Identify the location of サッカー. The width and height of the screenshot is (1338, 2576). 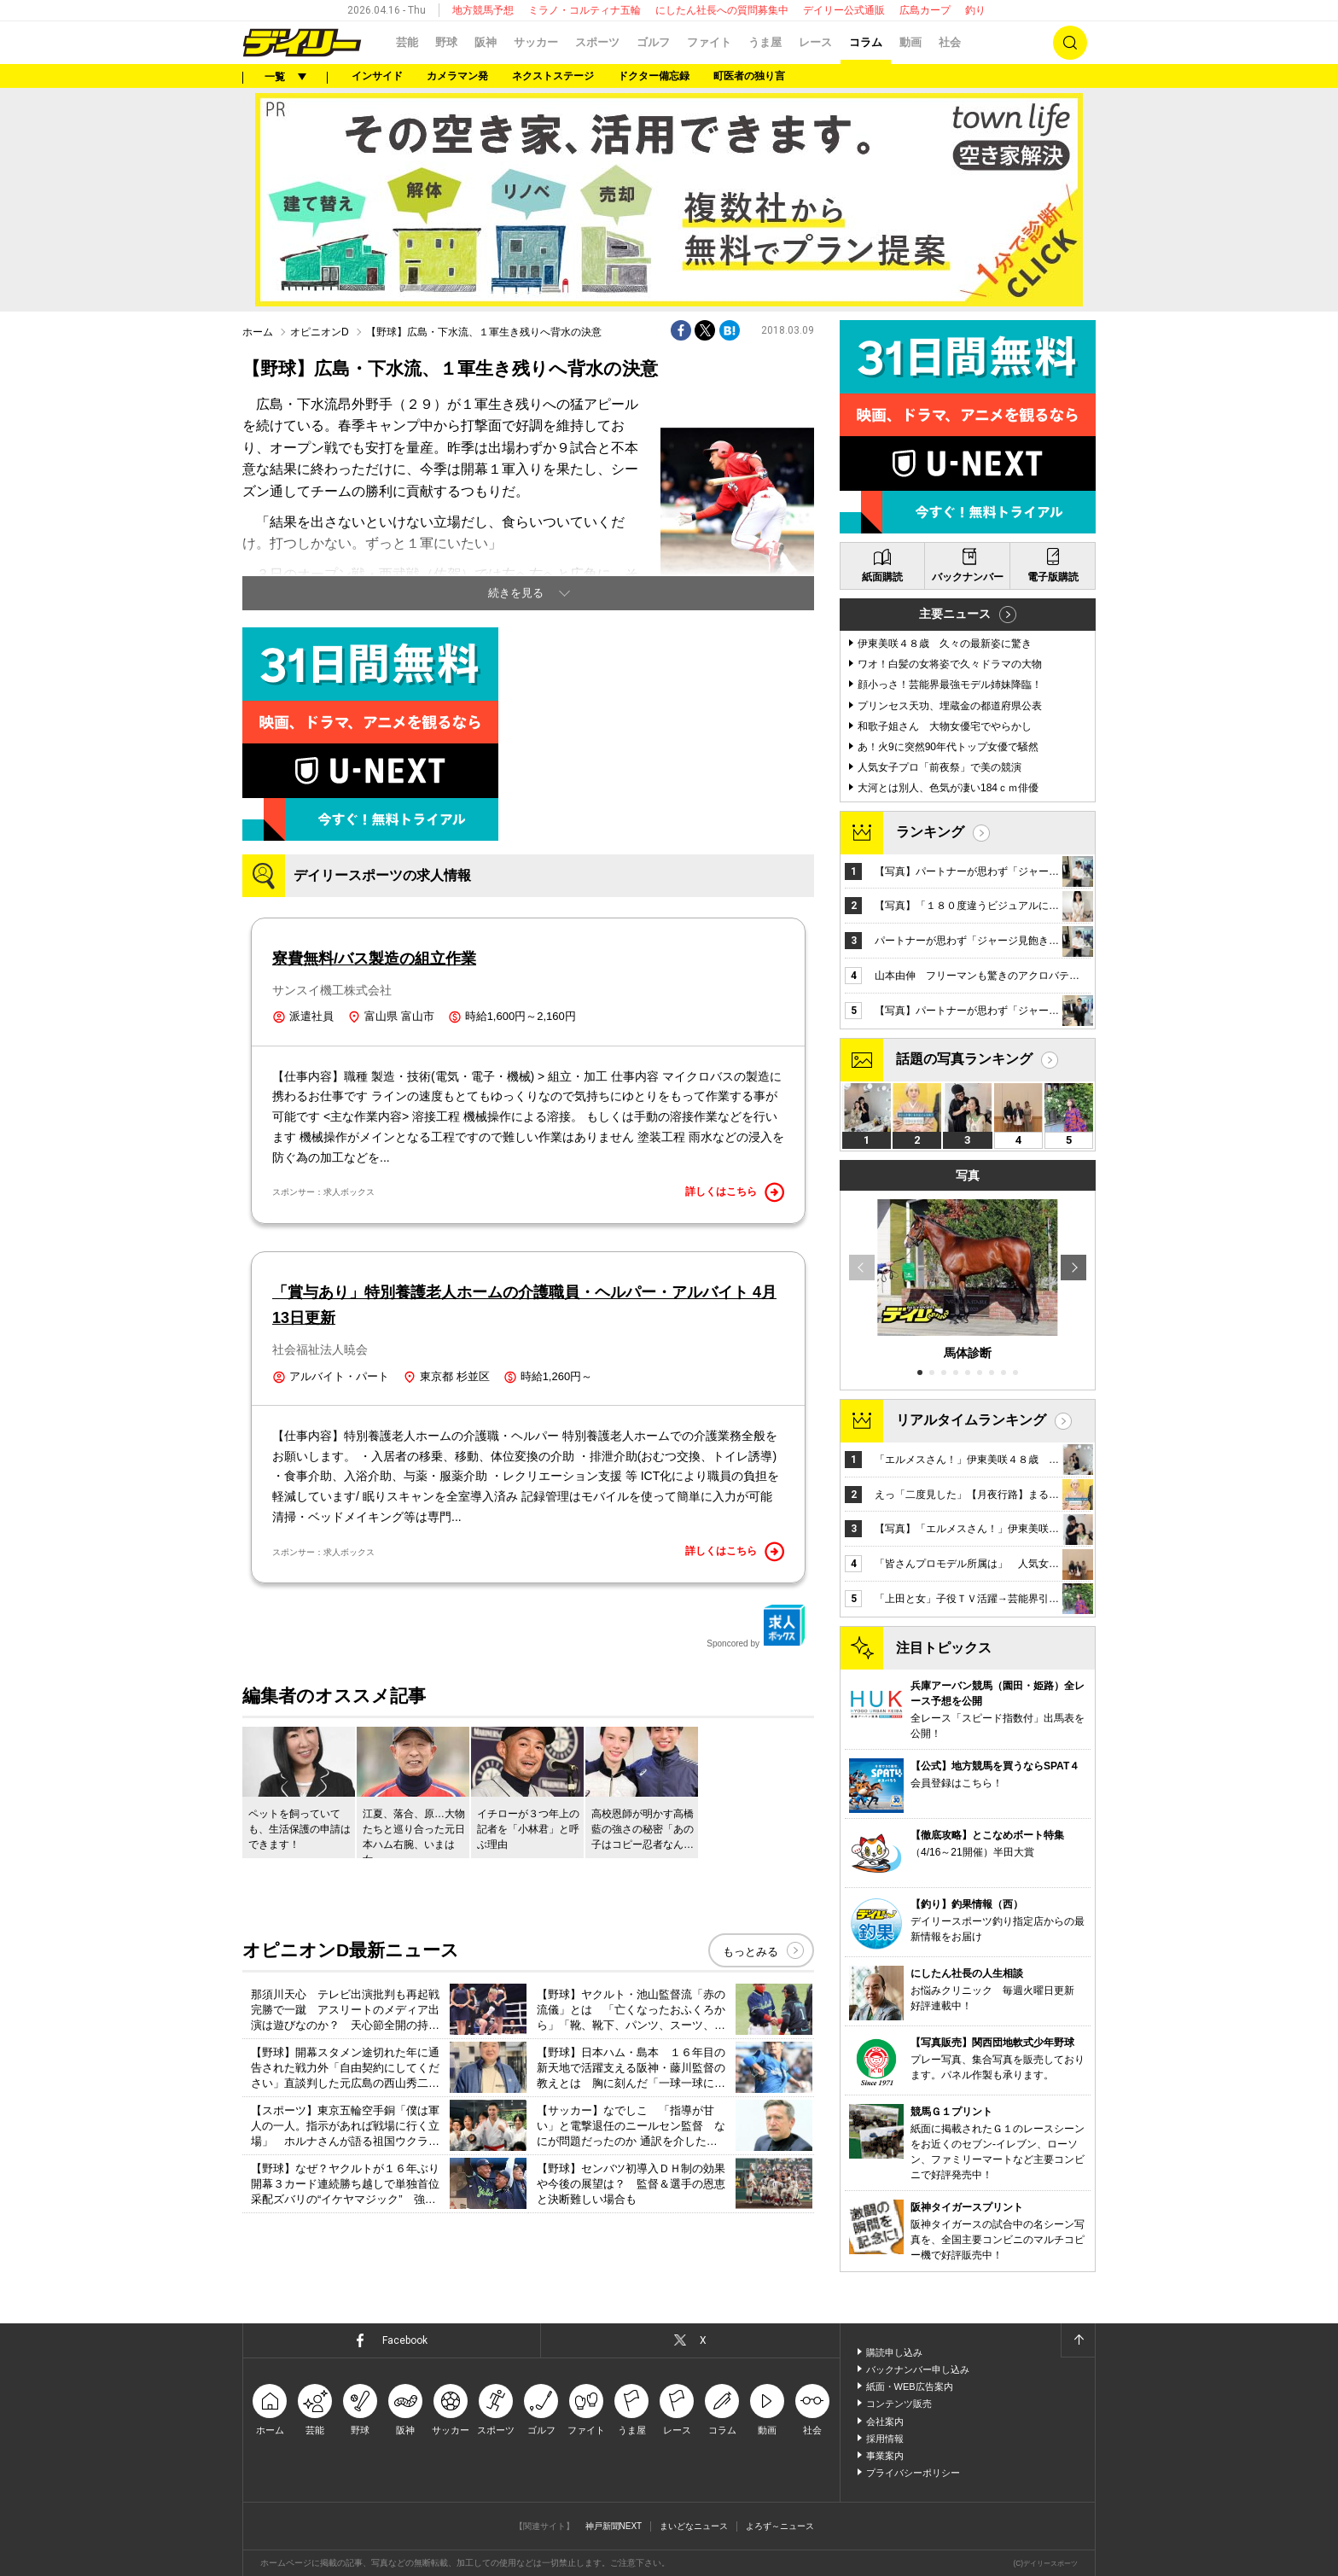
(536, 42).